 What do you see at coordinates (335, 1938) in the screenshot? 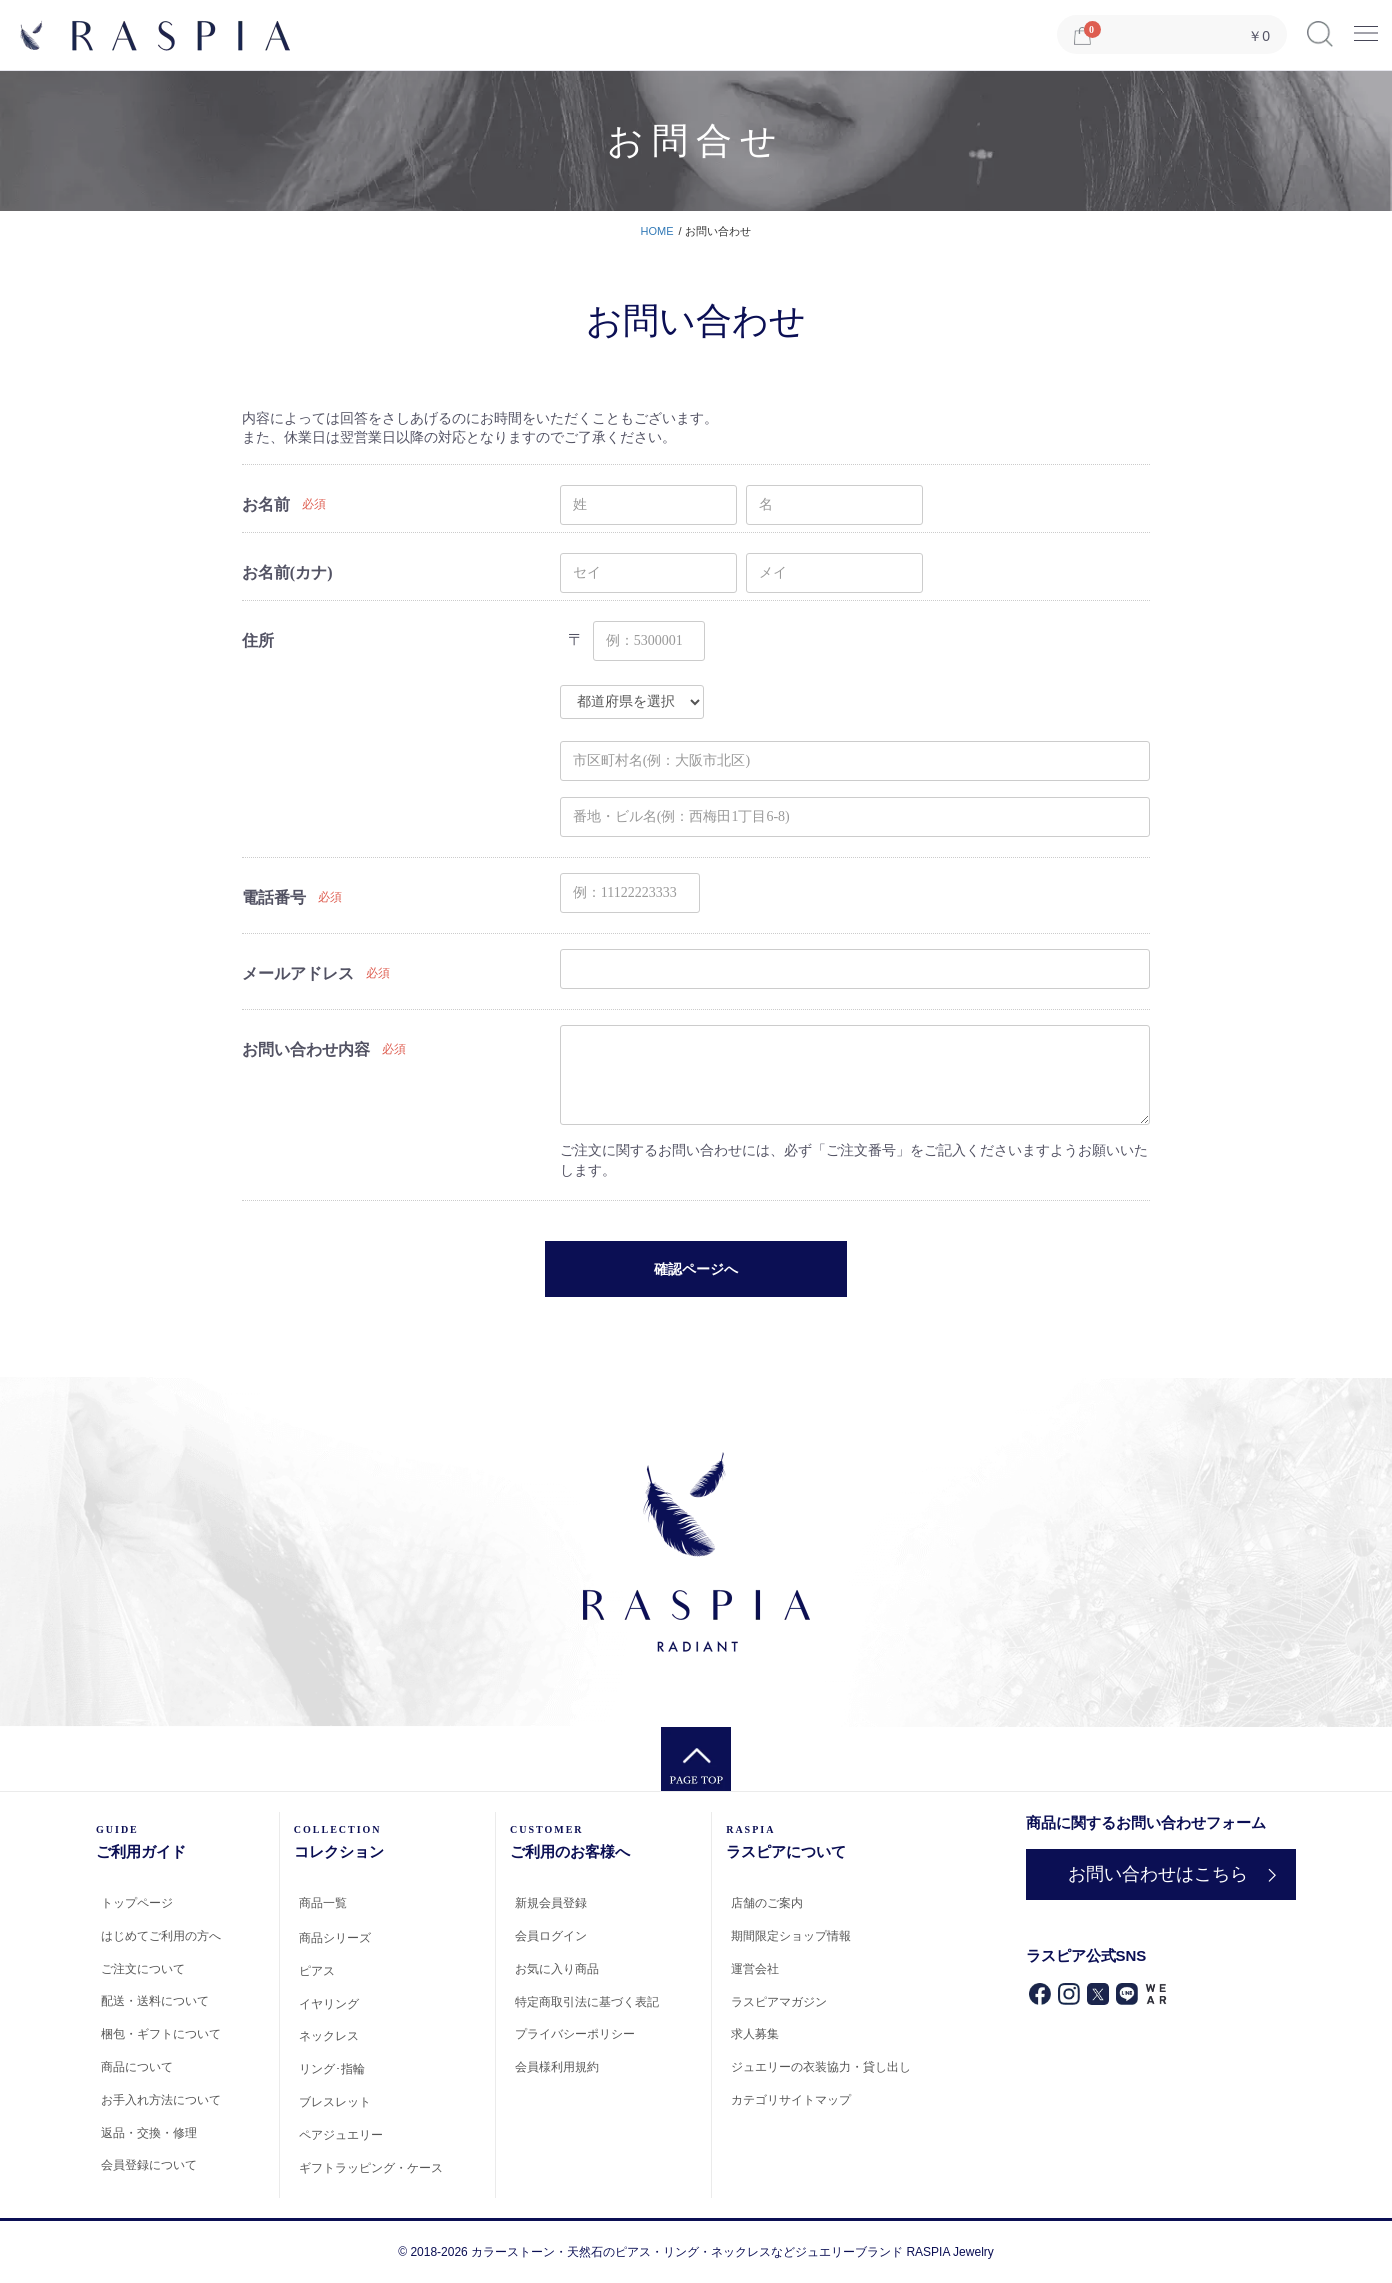
I see `商品シリーズ` at bounding box center [335, 1938].